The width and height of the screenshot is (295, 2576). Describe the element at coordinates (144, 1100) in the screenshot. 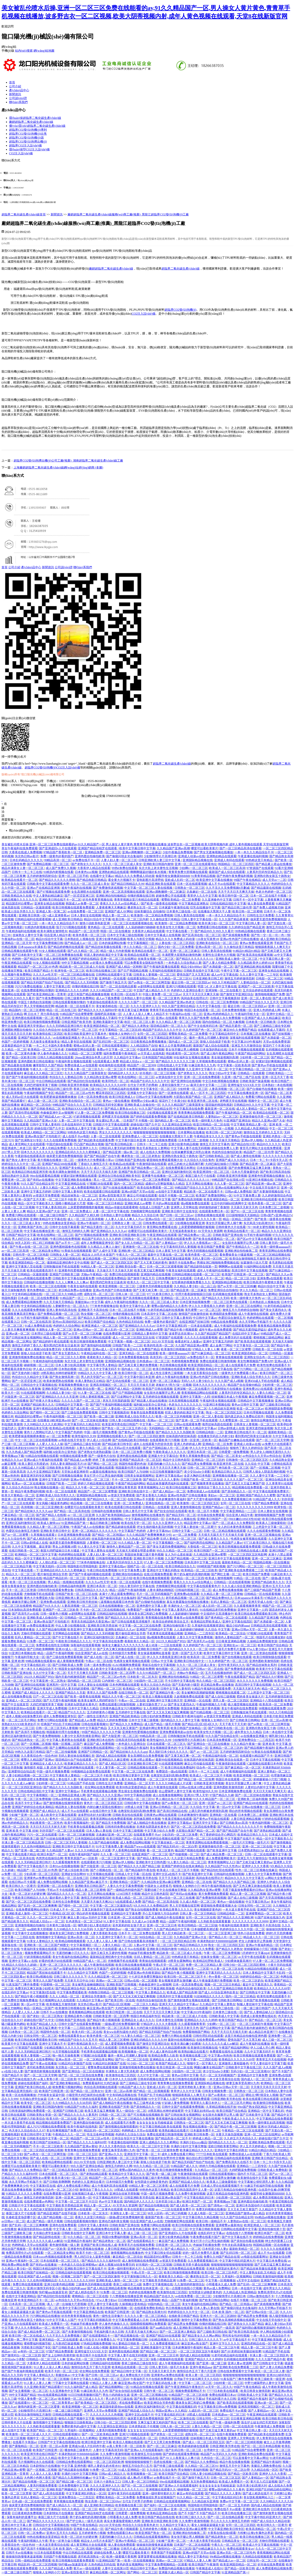

I see `蜜桃臀av少妇av麻豆` at that location.